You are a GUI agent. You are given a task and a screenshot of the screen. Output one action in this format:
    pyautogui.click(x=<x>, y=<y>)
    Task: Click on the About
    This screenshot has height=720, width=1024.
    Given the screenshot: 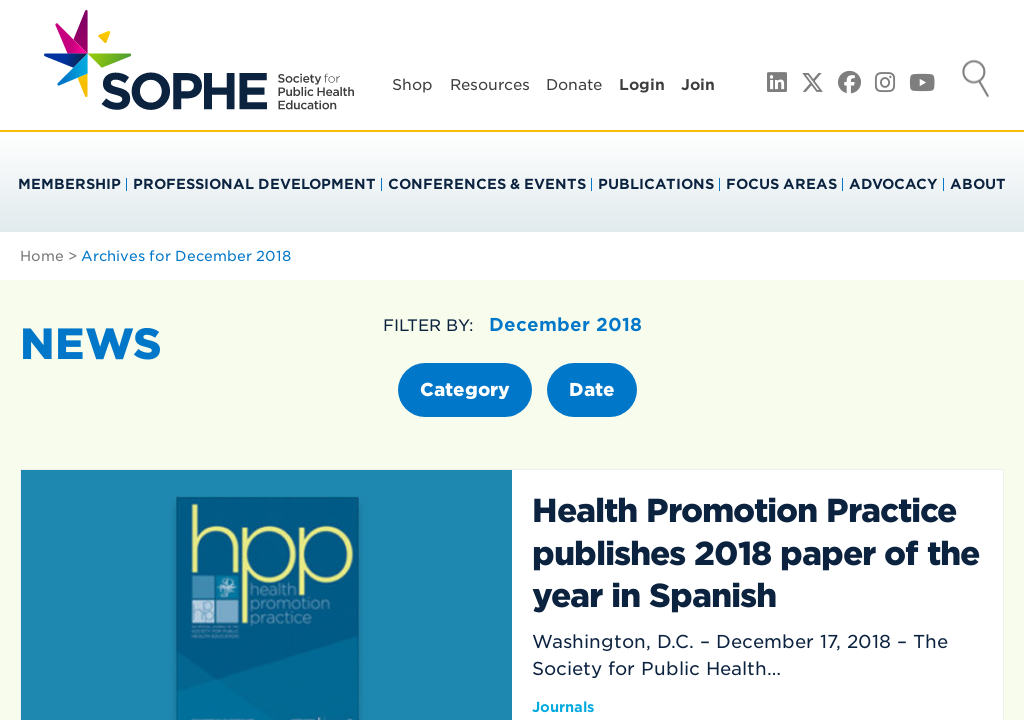 What is the action you would take?
    pyautogui.click(x=978, y=184)
    